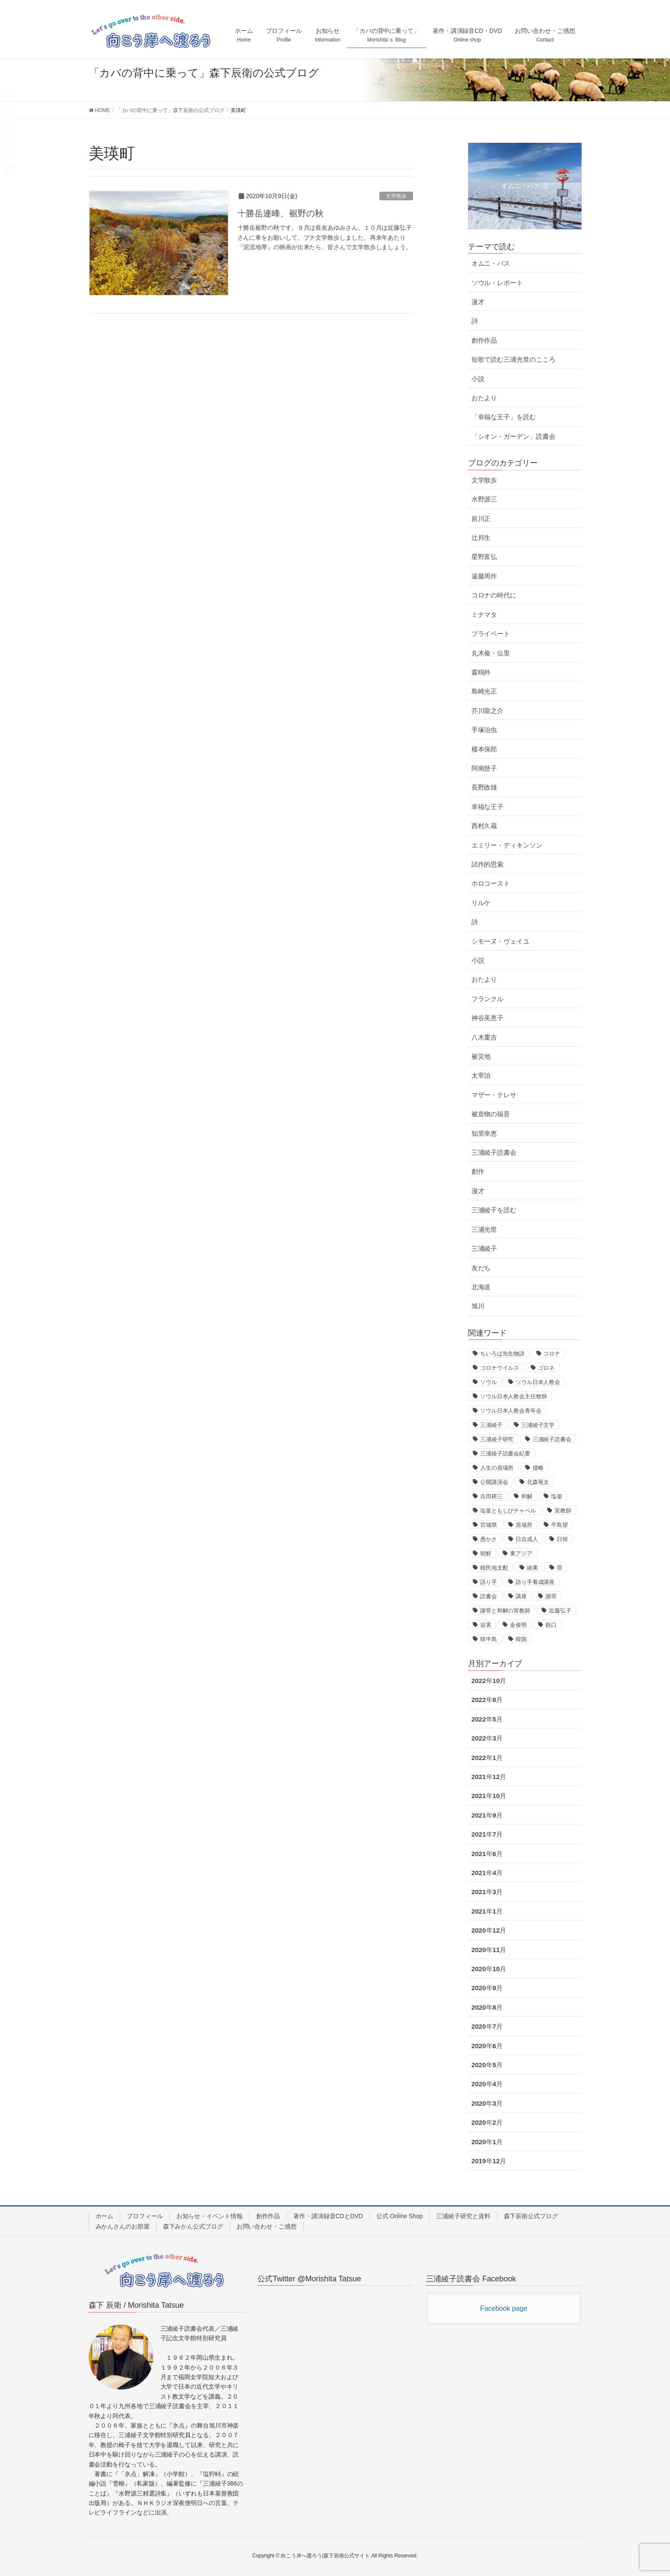 The image size is (670, 2576). I want to click on 公開講演会, so click(494, 1482).